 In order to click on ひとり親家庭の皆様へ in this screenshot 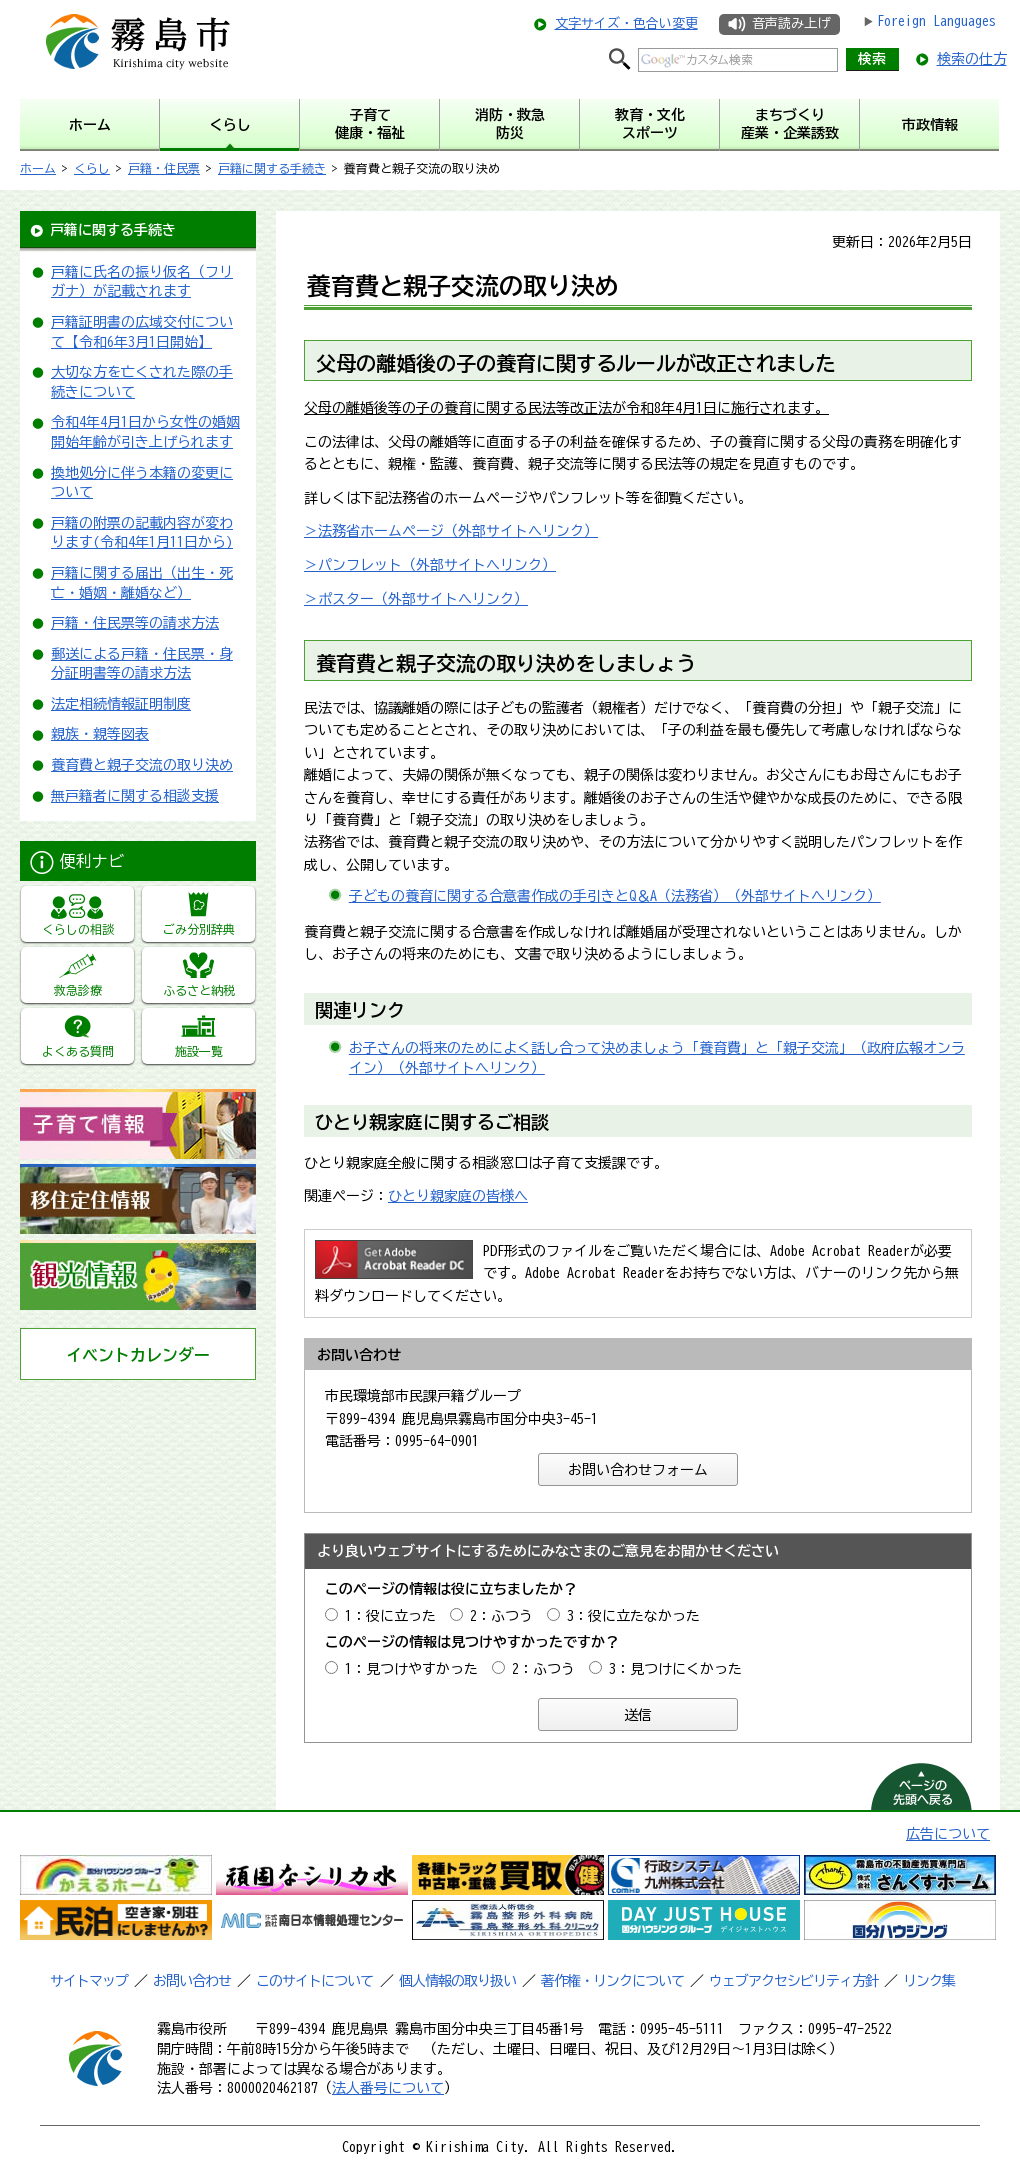, I will do `click(458, 1196)`.